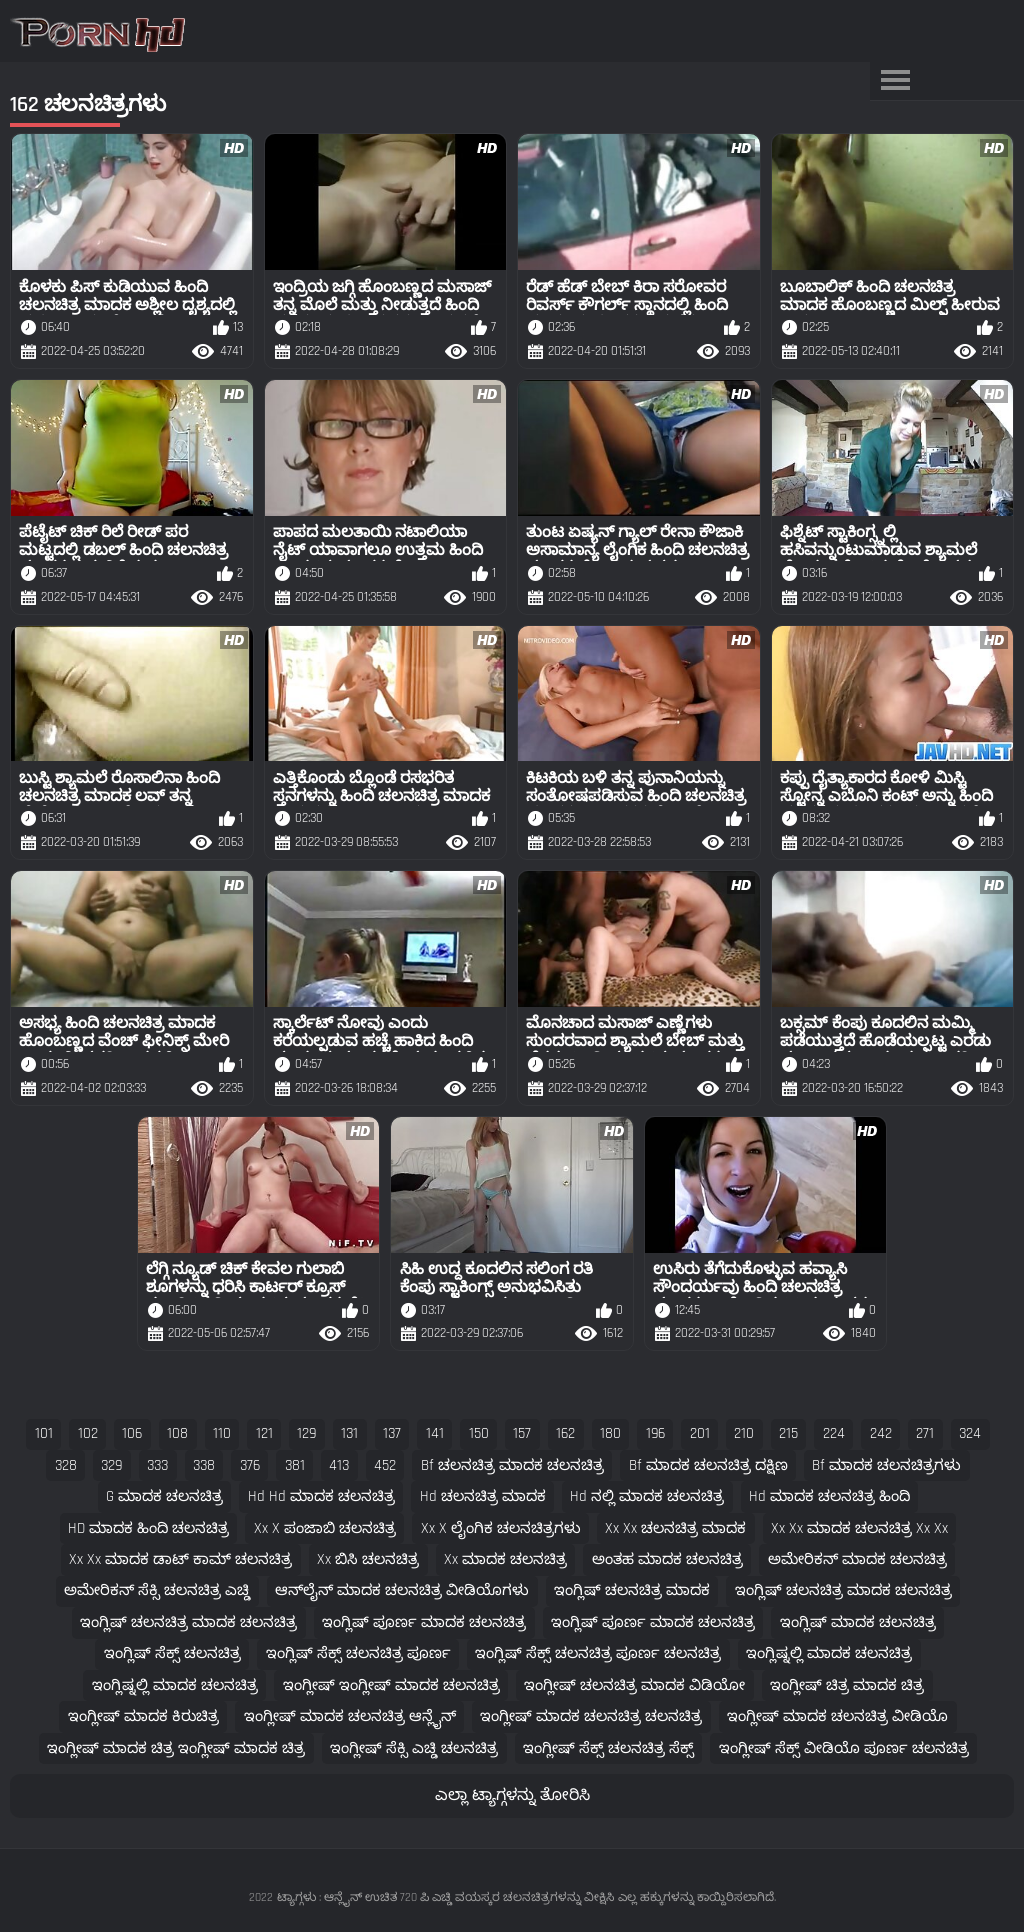 The width and height of the screenshot is (1024, 1932). What do you see at coordinates (177, 1433) in the screenshot?
I see `108` at bounding box center [177, 1433].